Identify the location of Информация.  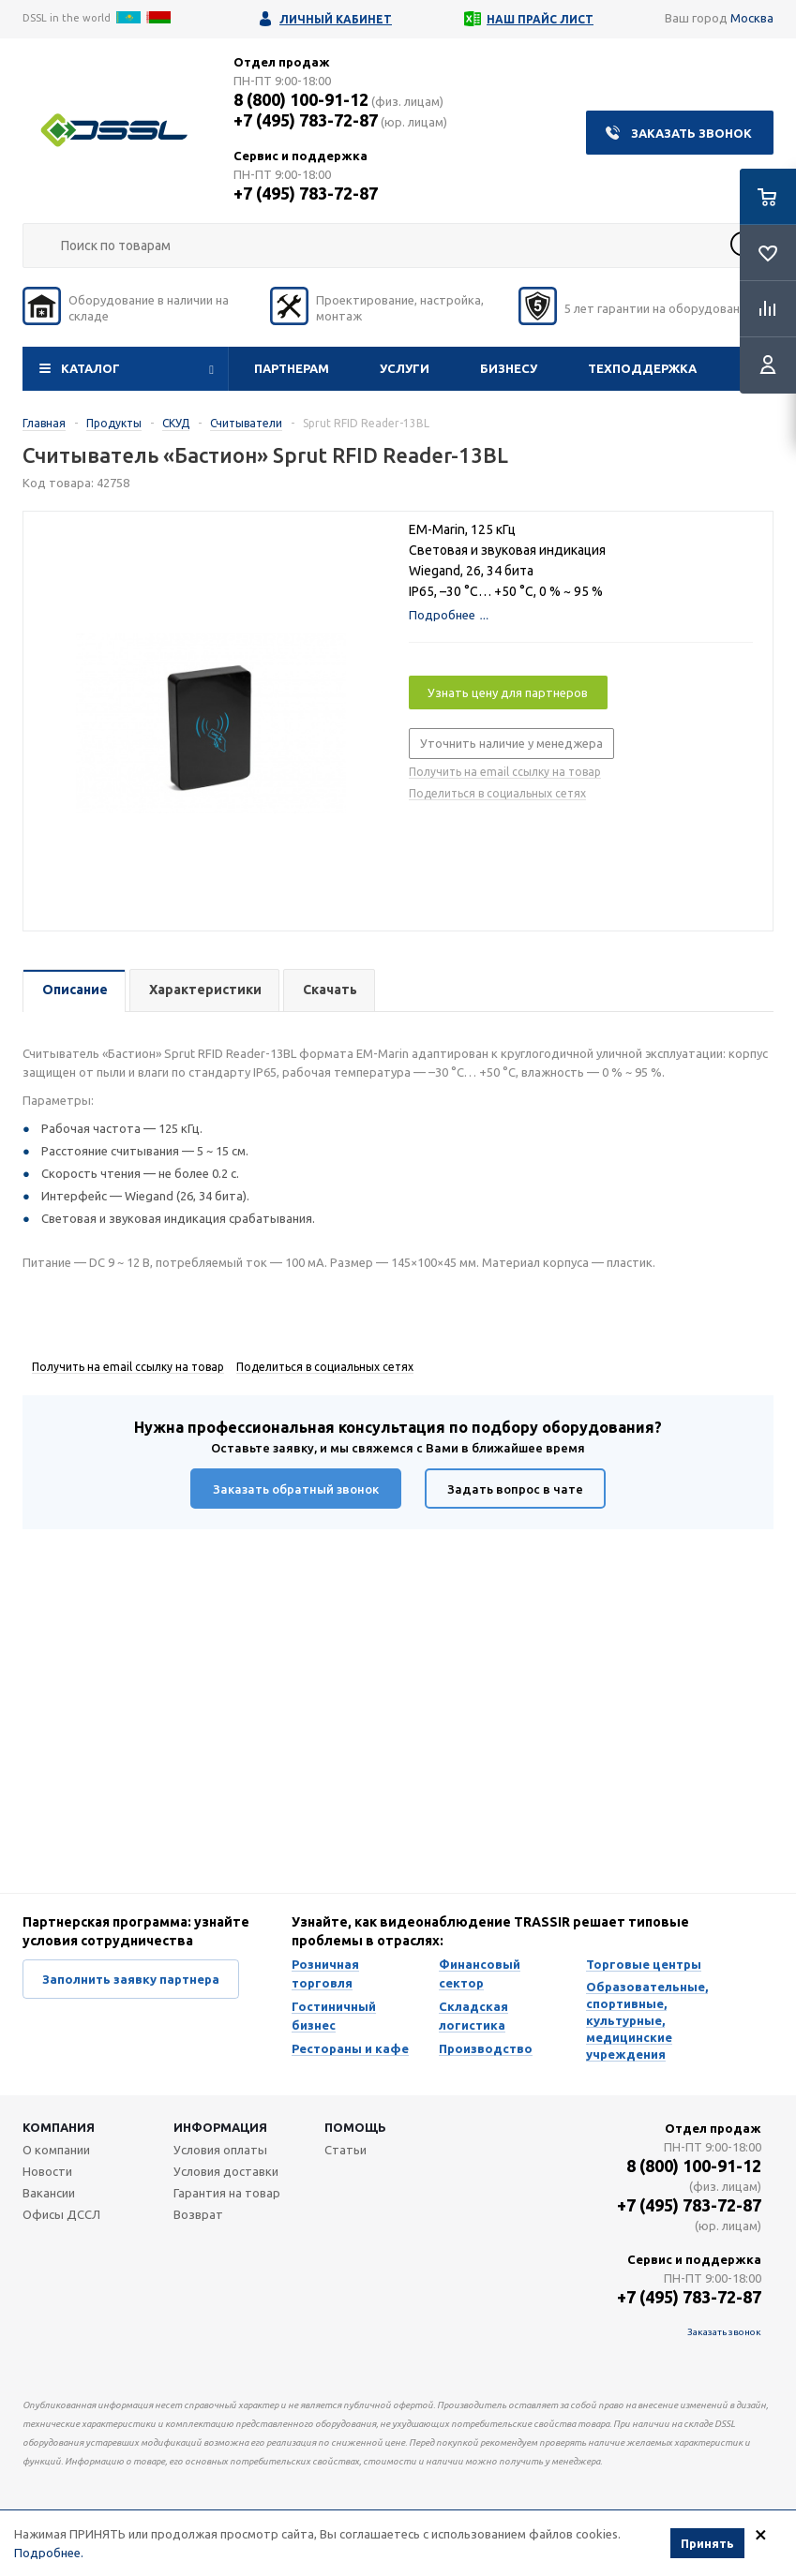
(220, 2127).